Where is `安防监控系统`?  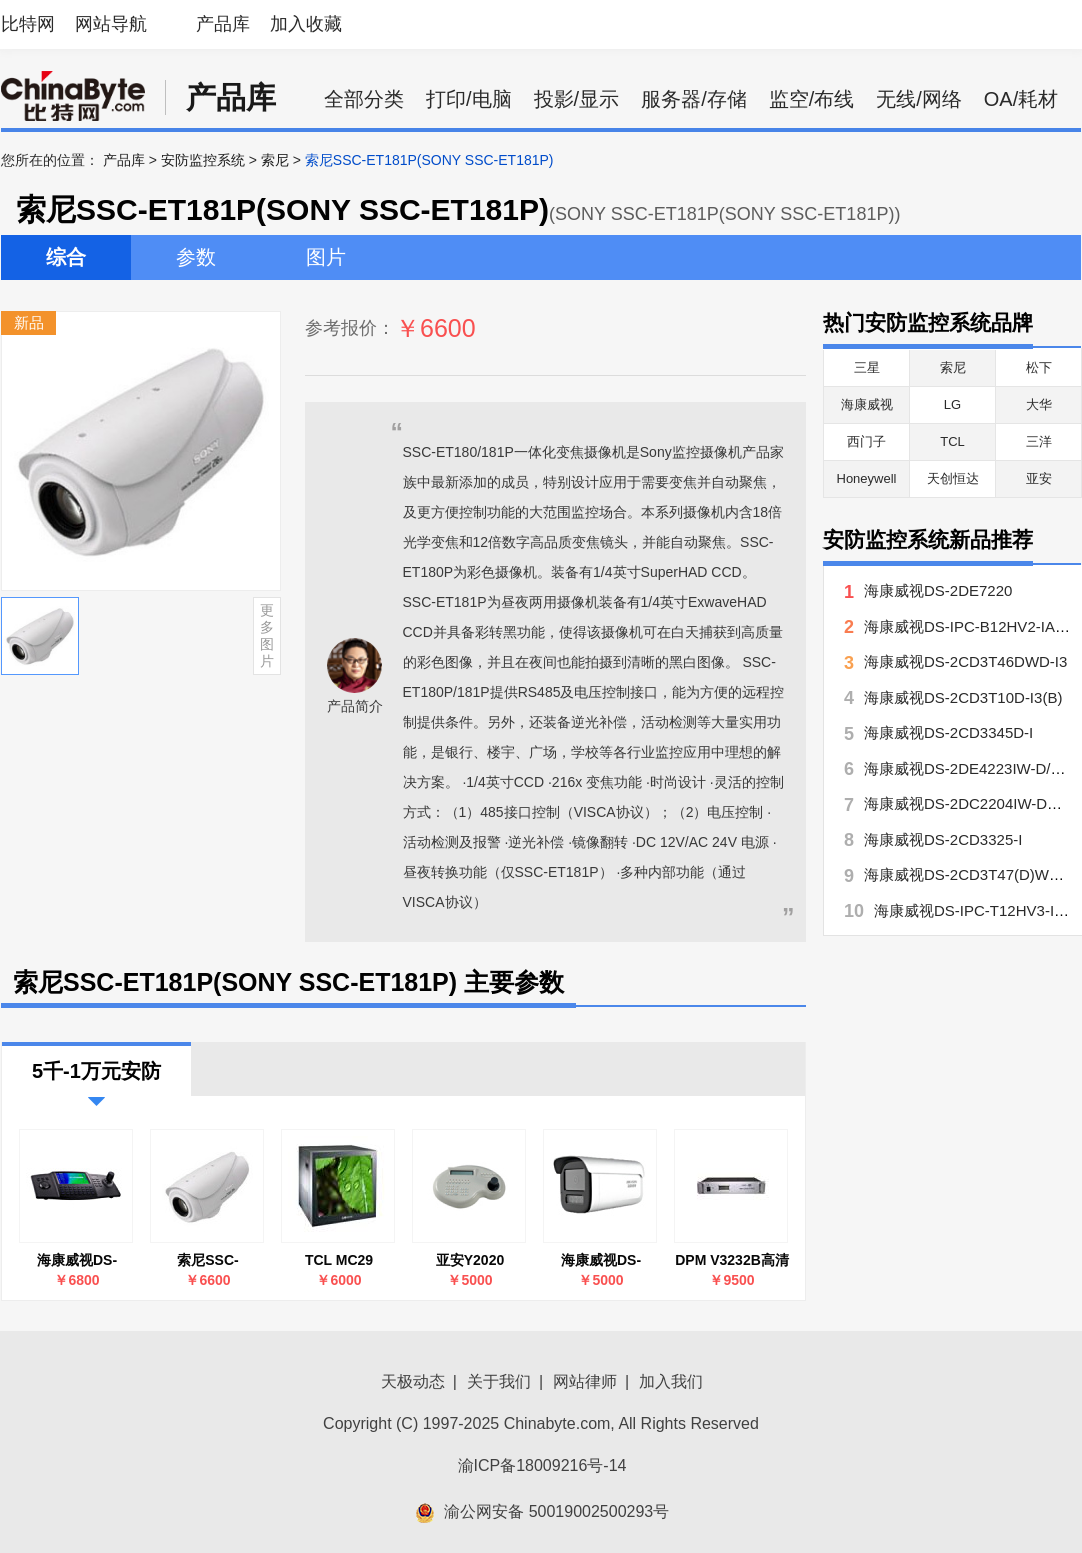 安防监控系统 is located at coordinates (203, 160).